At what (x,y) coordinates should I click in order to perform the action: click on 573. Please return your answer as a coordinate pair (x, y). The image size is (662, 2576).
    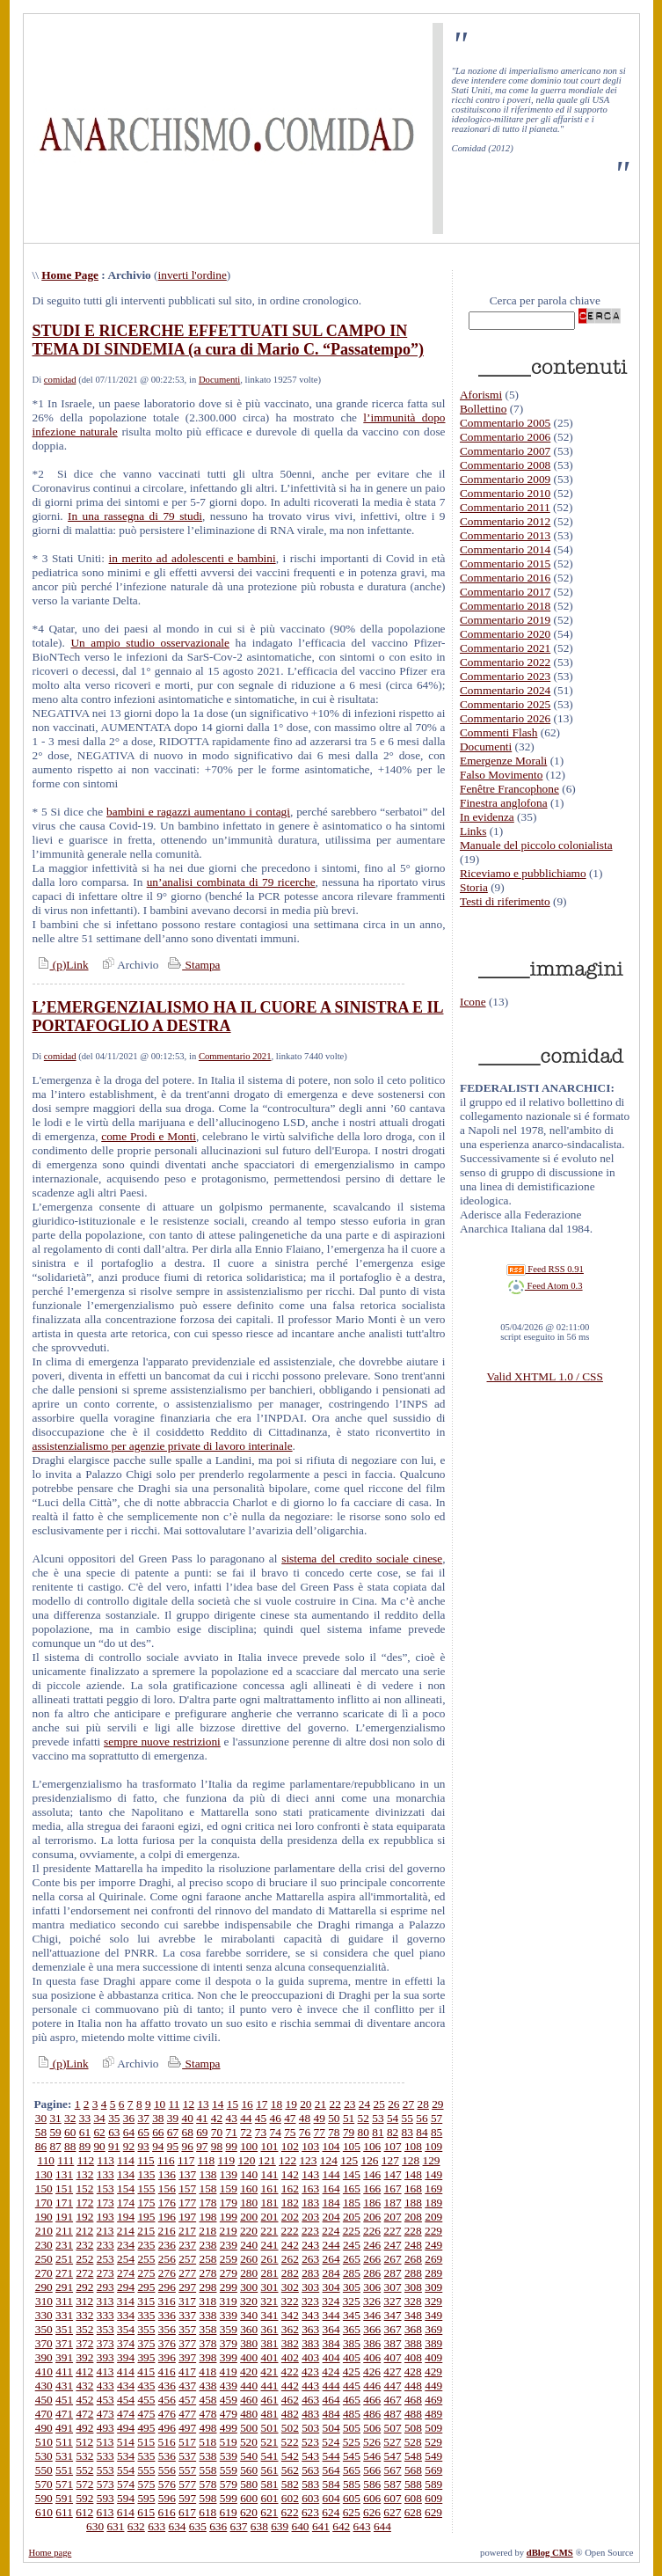
    Looking at the image, I should click on (105, 2484).